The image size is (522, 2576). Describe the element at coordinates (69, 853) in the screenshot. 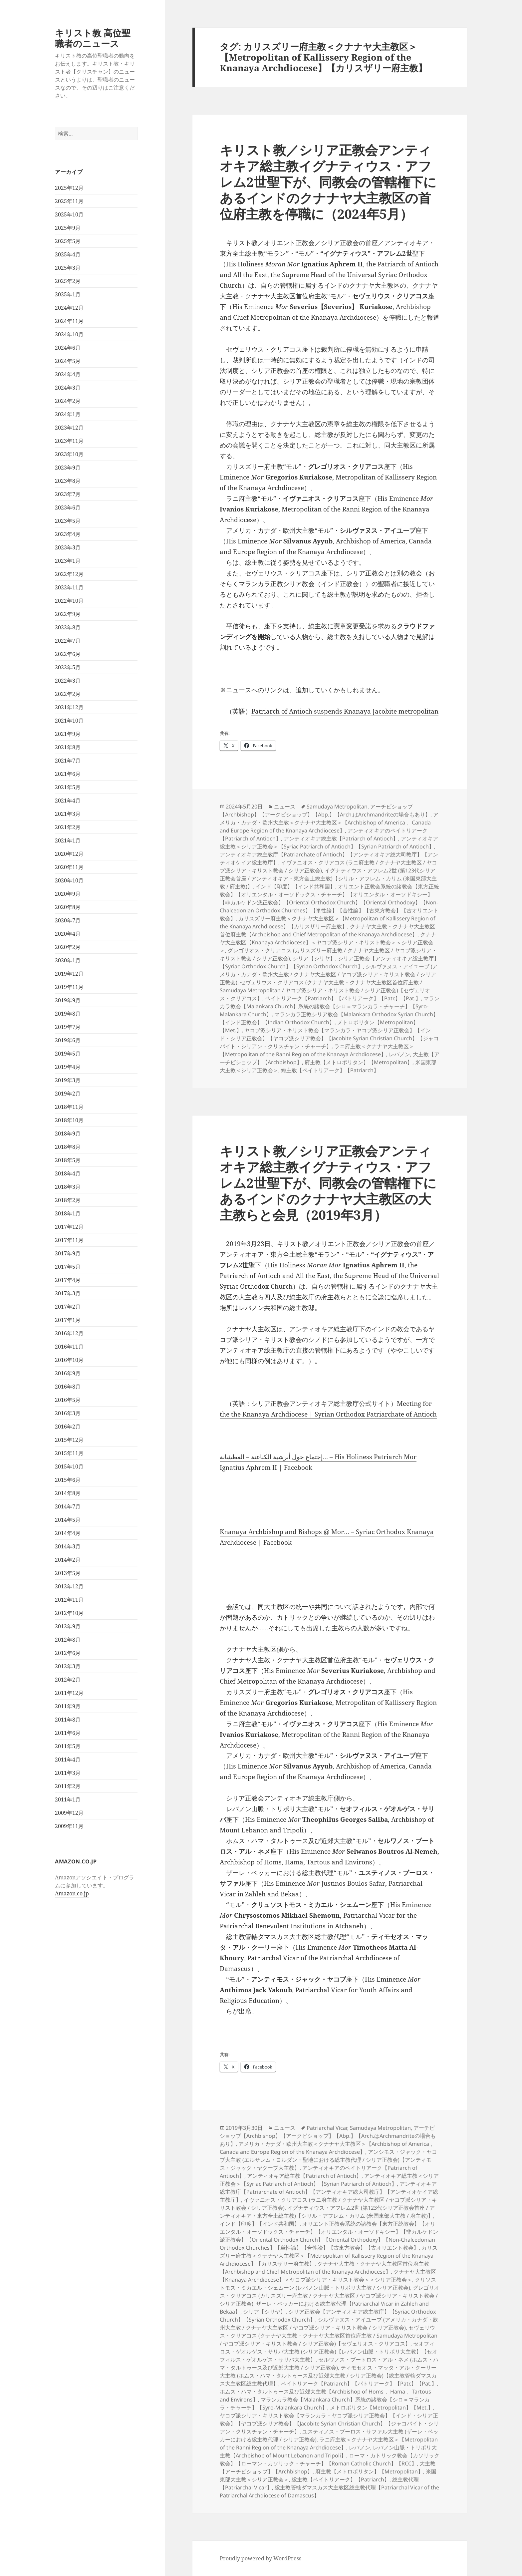

I see `2020年12月` at that location.